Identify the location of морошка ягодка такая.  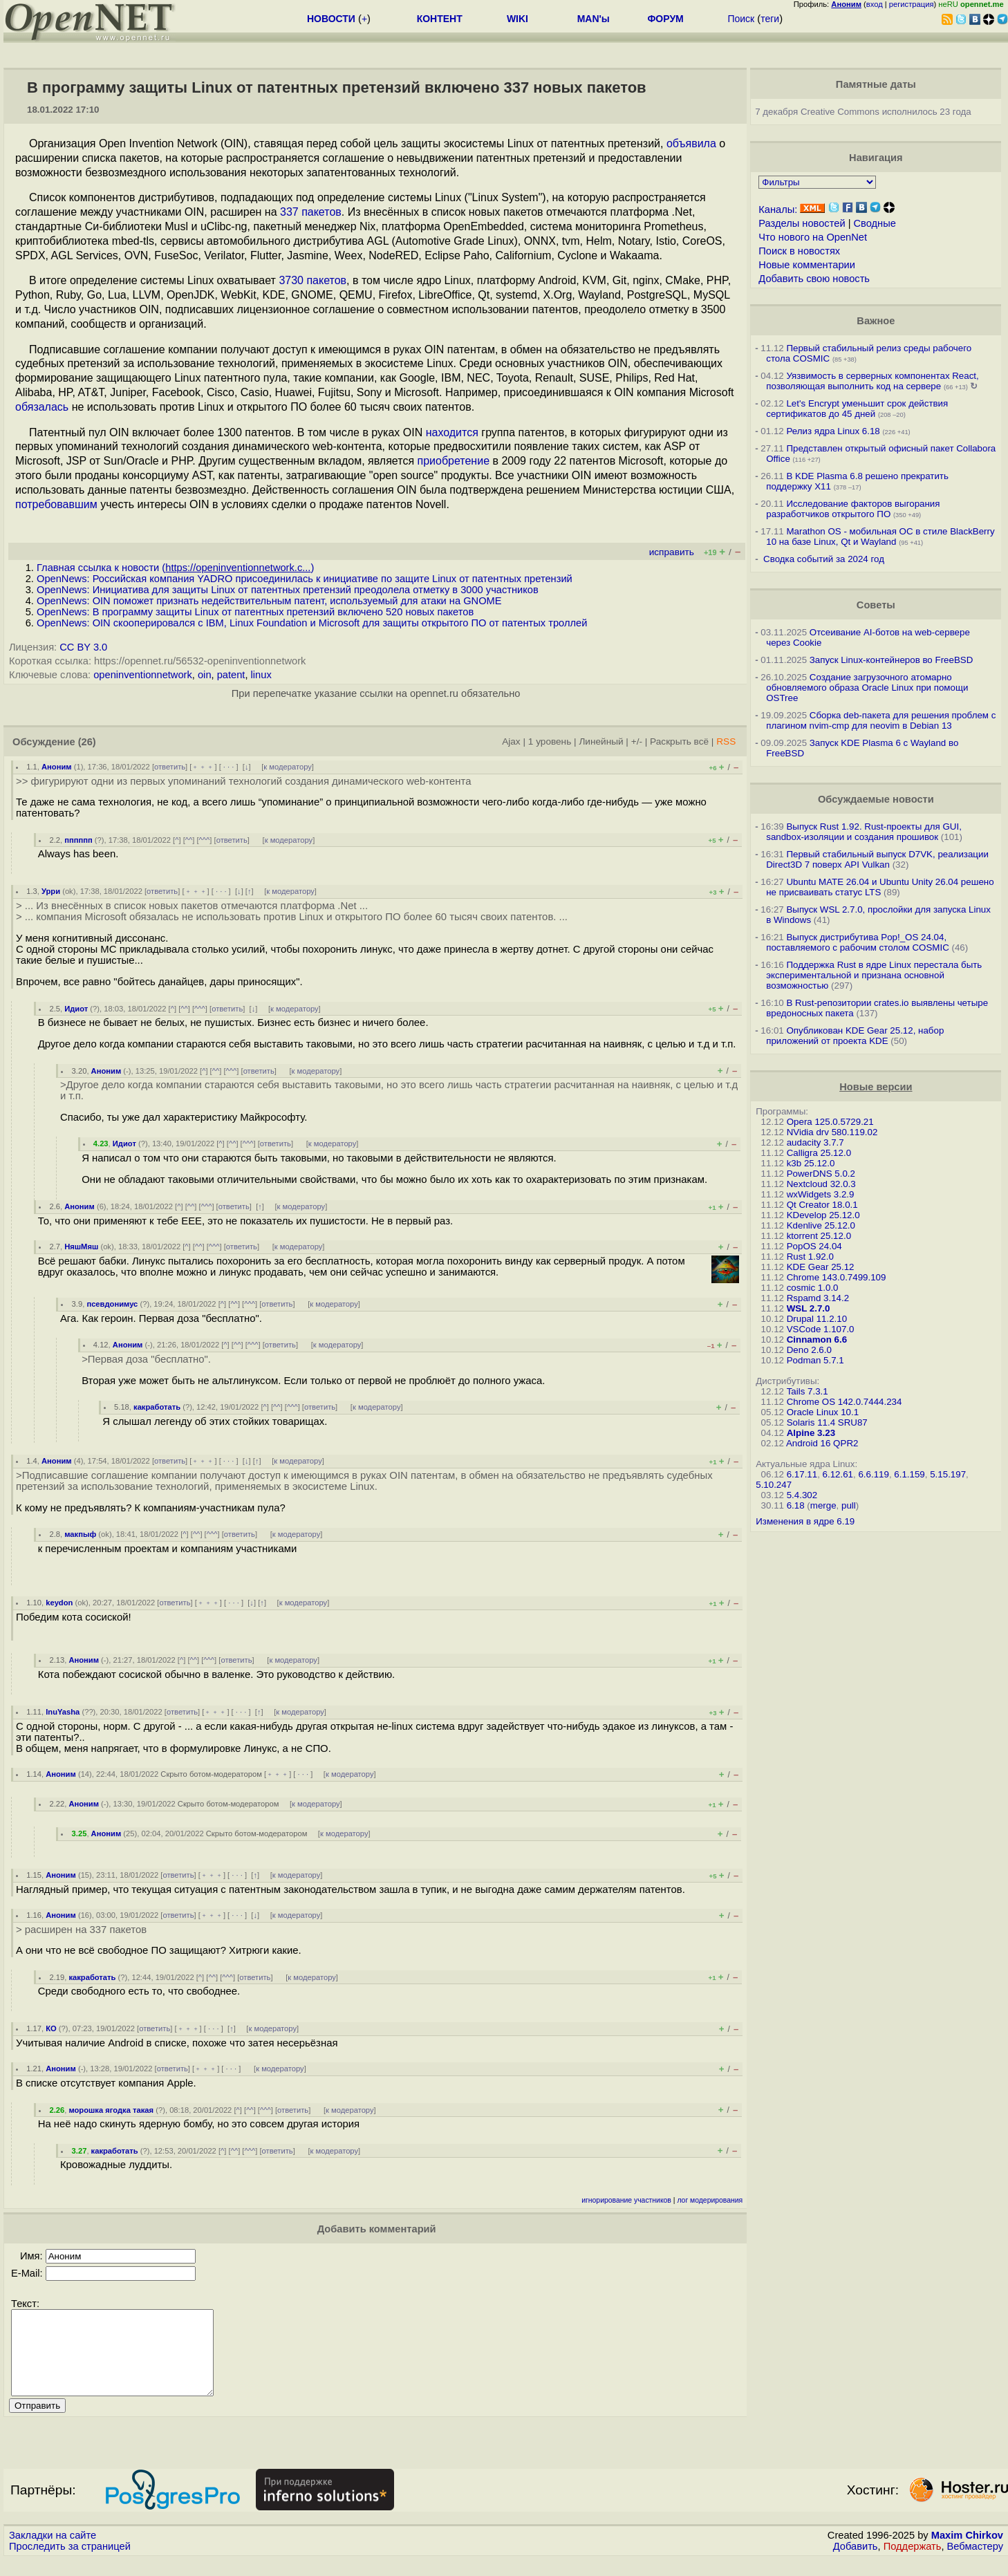
(110, 2110).